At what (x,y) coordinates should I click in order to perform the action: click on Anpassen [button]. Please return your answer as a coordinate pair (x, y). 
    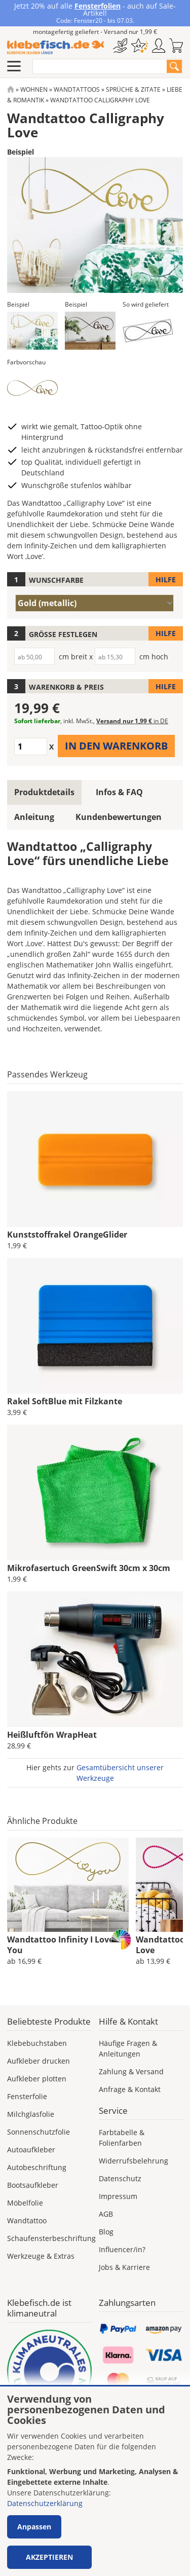
    Looking at the image, I should click on (34, 2526).